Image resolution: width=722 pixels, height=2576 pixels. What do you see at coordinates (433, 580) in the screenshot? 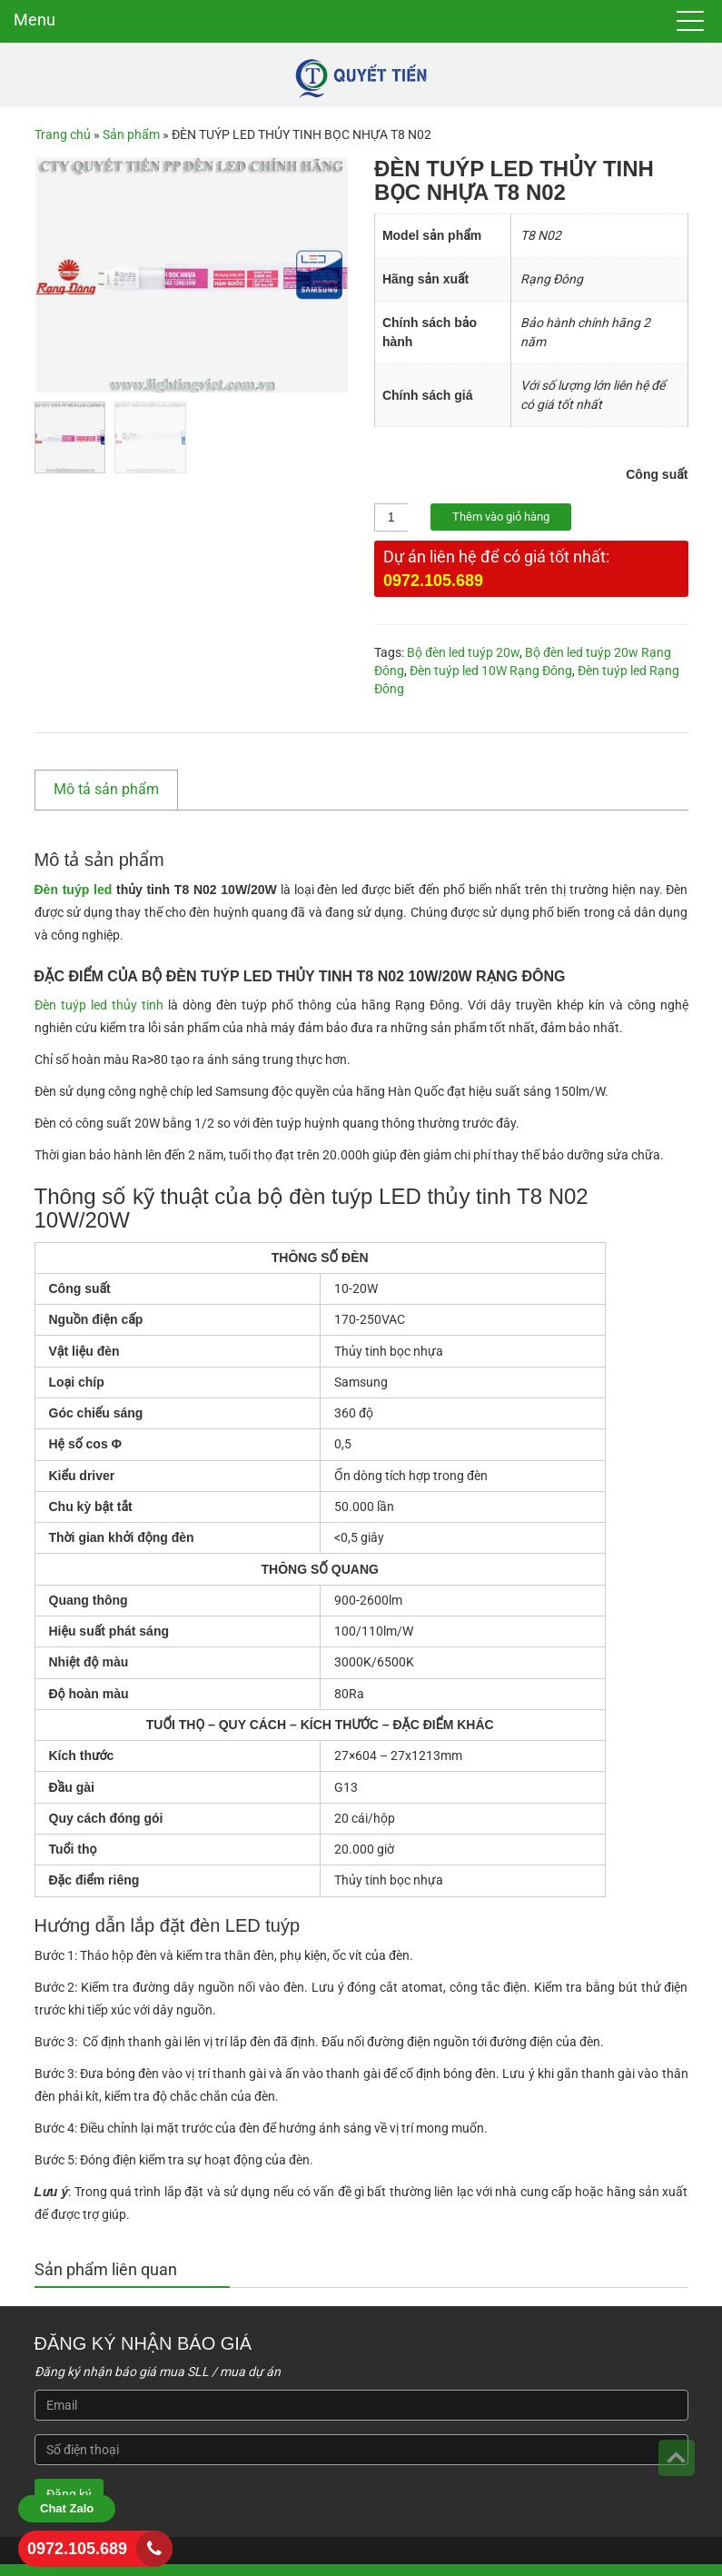
I see `0972.105.689` at bounding box center [433, 580].